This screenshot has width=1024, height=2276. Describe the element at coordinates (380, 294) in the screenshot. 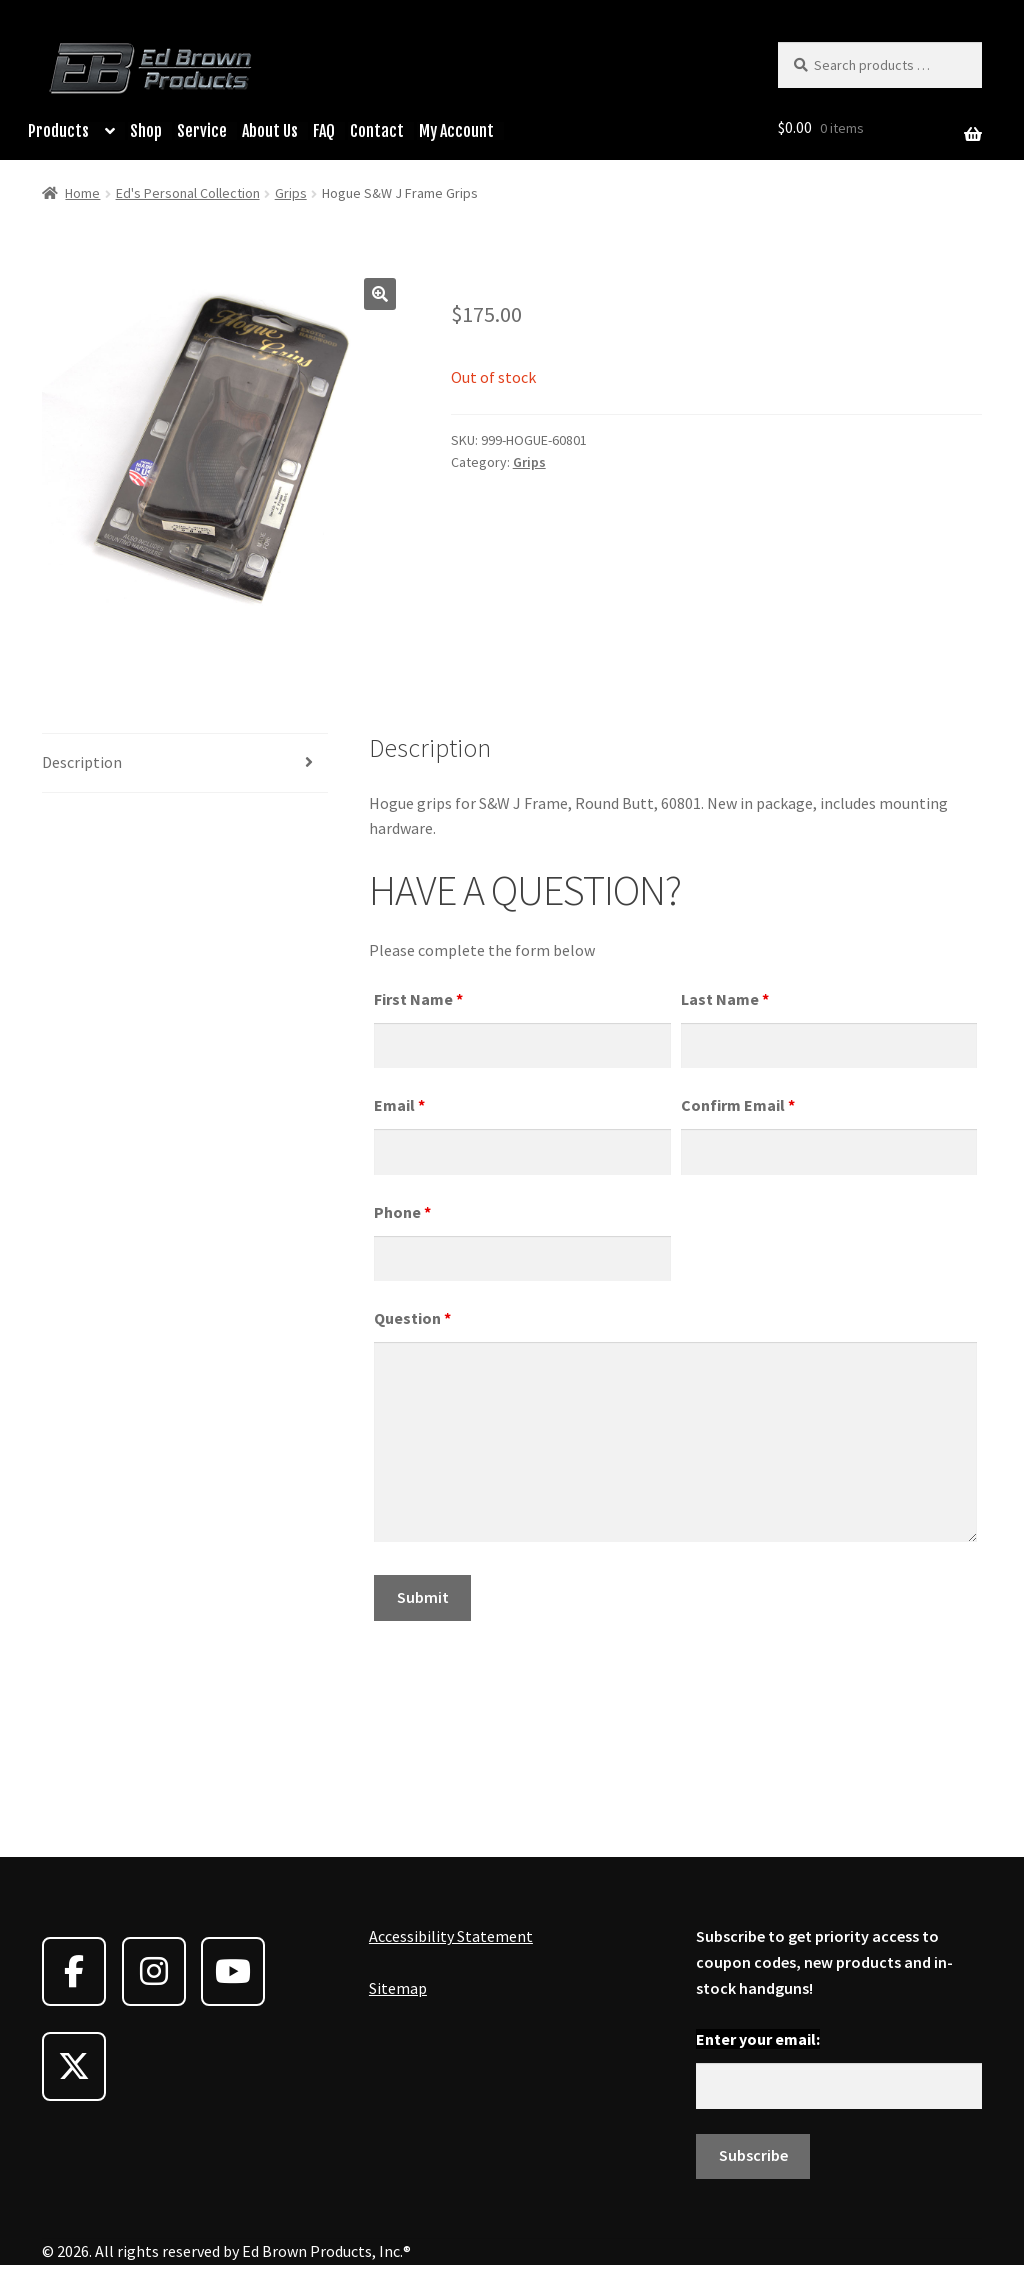

I see `[button]` at that location.